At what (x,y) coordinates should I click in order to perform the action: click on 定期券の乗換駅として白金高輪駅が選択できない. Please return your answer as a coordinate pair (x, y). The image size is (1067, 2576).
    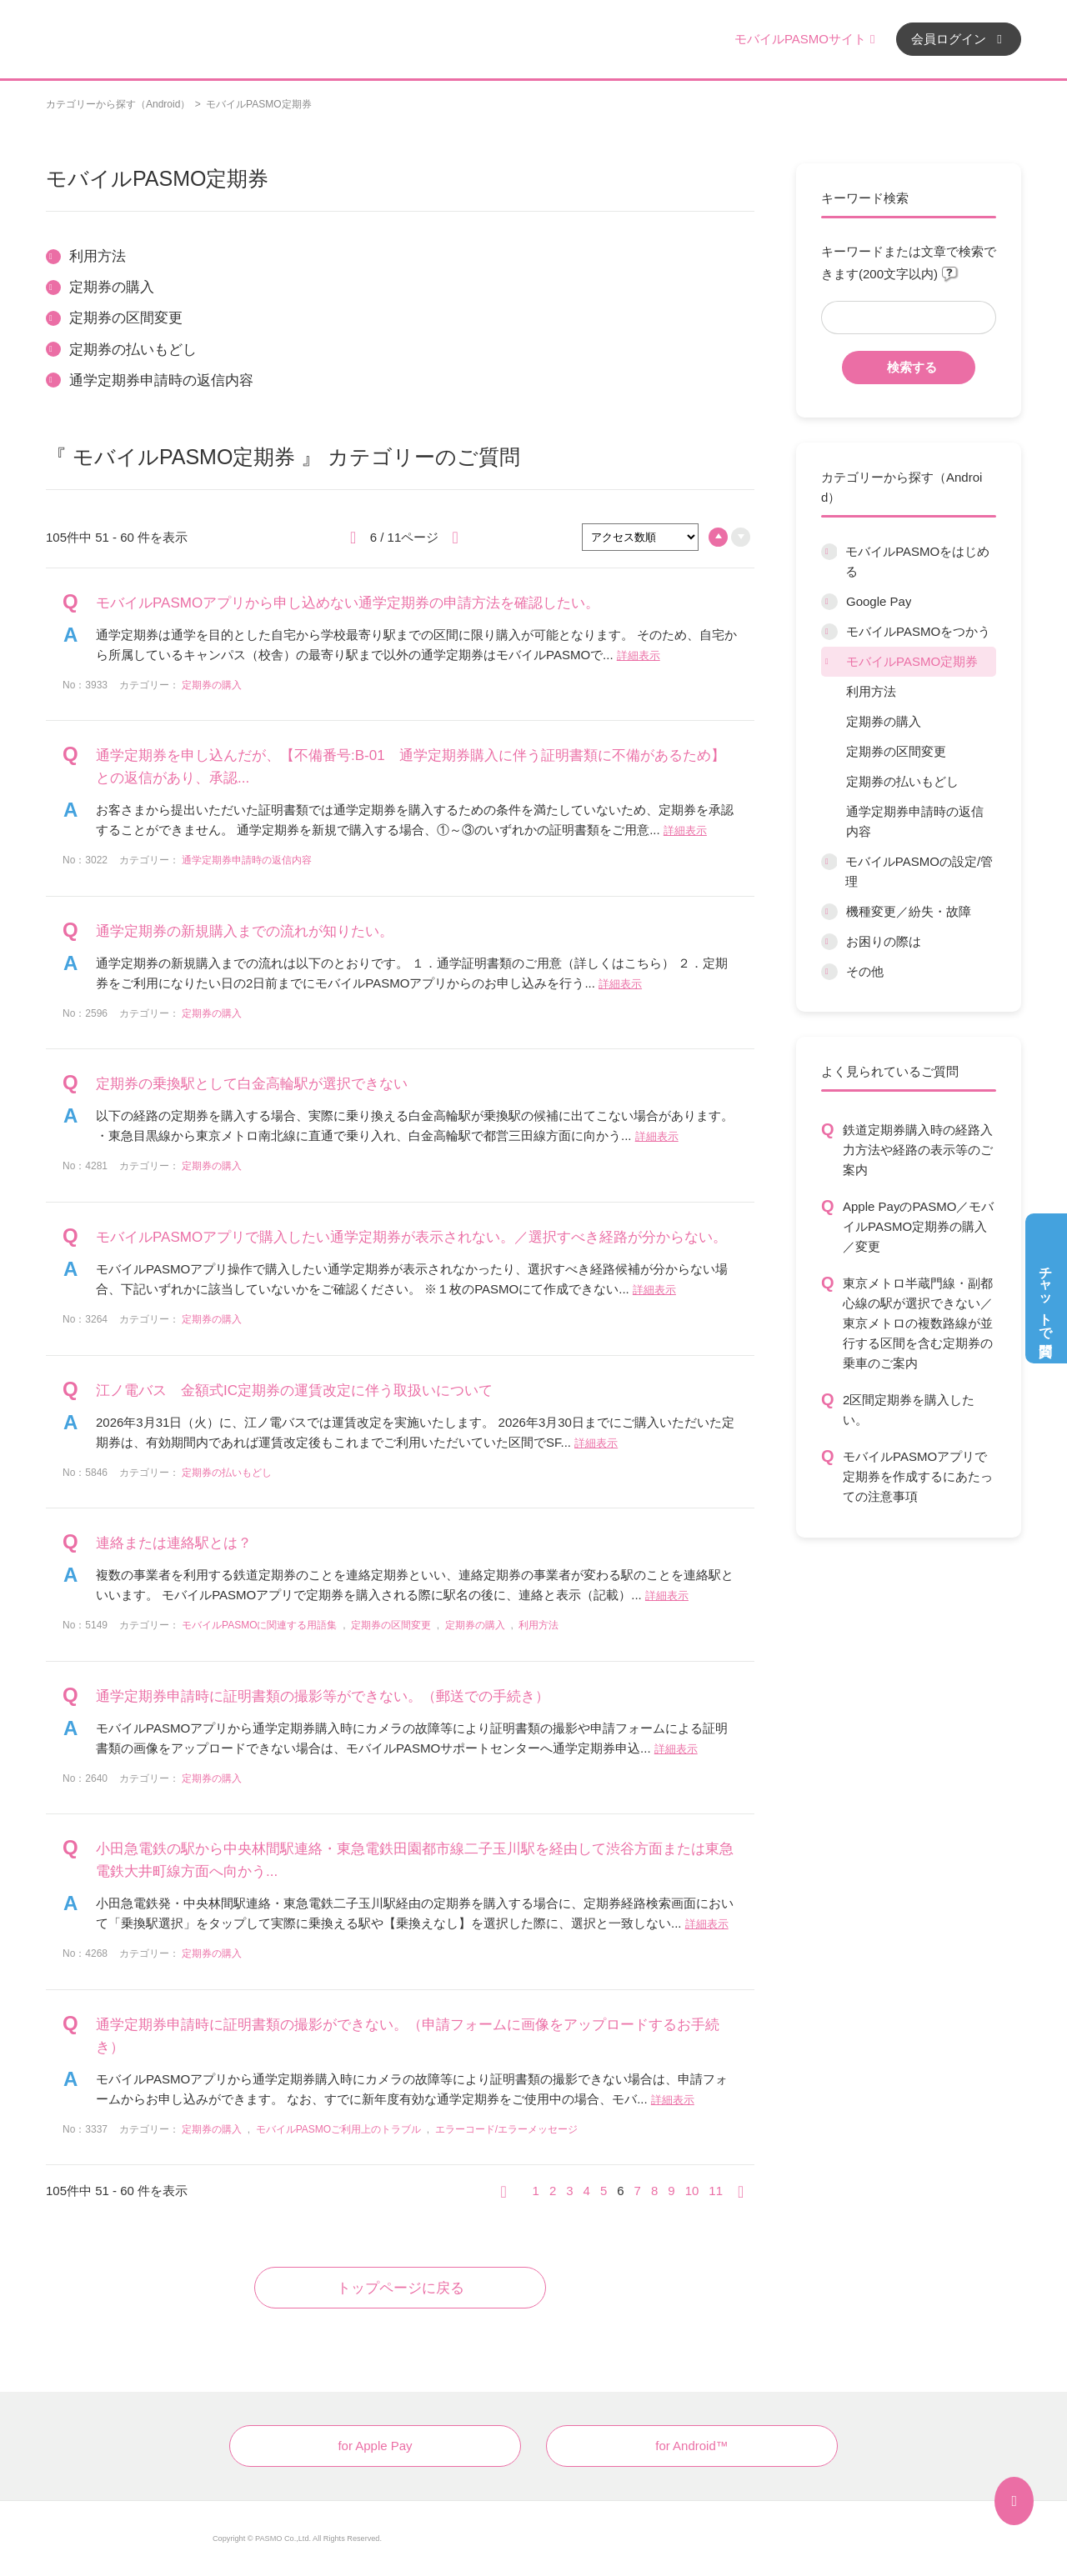
    Looking at the image, I should click on (252, 1084).